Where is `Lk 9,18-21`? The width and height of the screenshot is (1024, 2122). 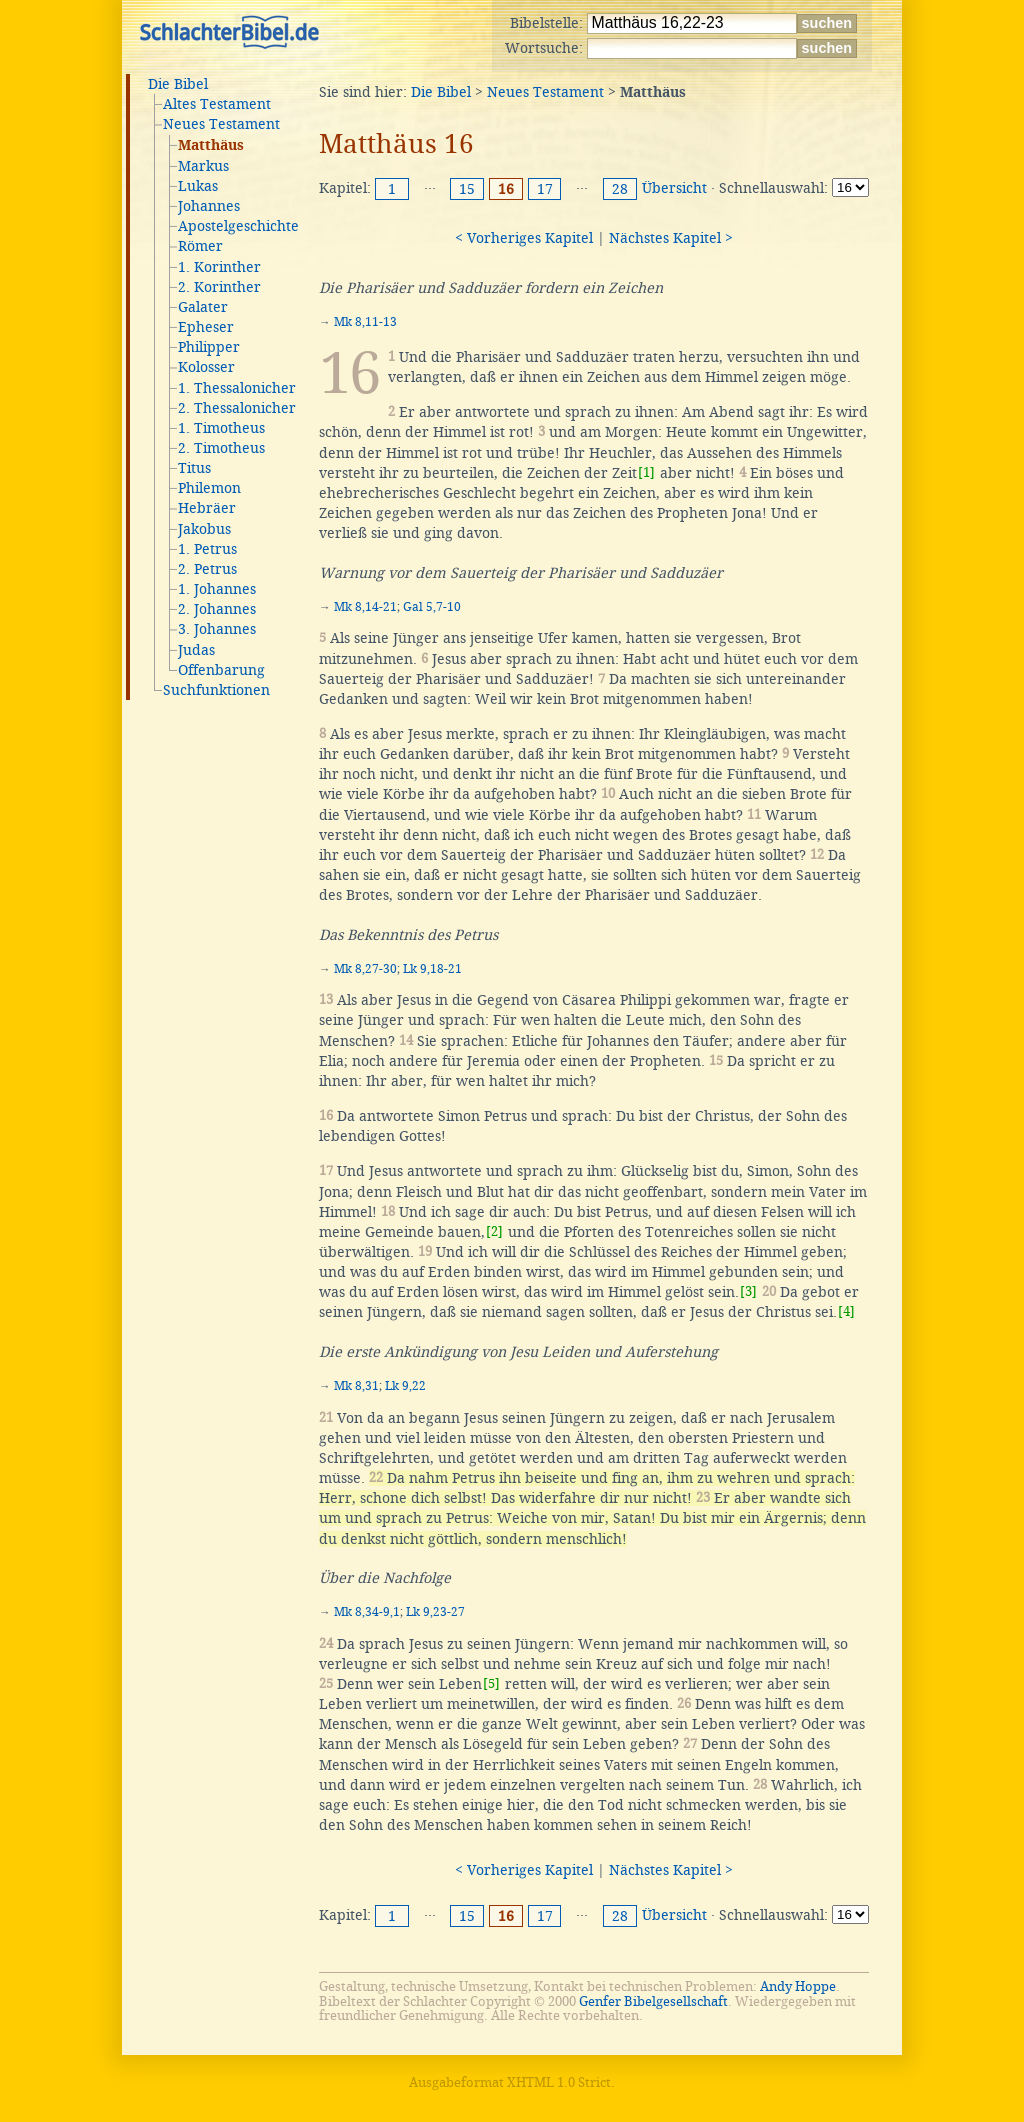 Lk 9,18-21 is located at coordinates (432, 969).